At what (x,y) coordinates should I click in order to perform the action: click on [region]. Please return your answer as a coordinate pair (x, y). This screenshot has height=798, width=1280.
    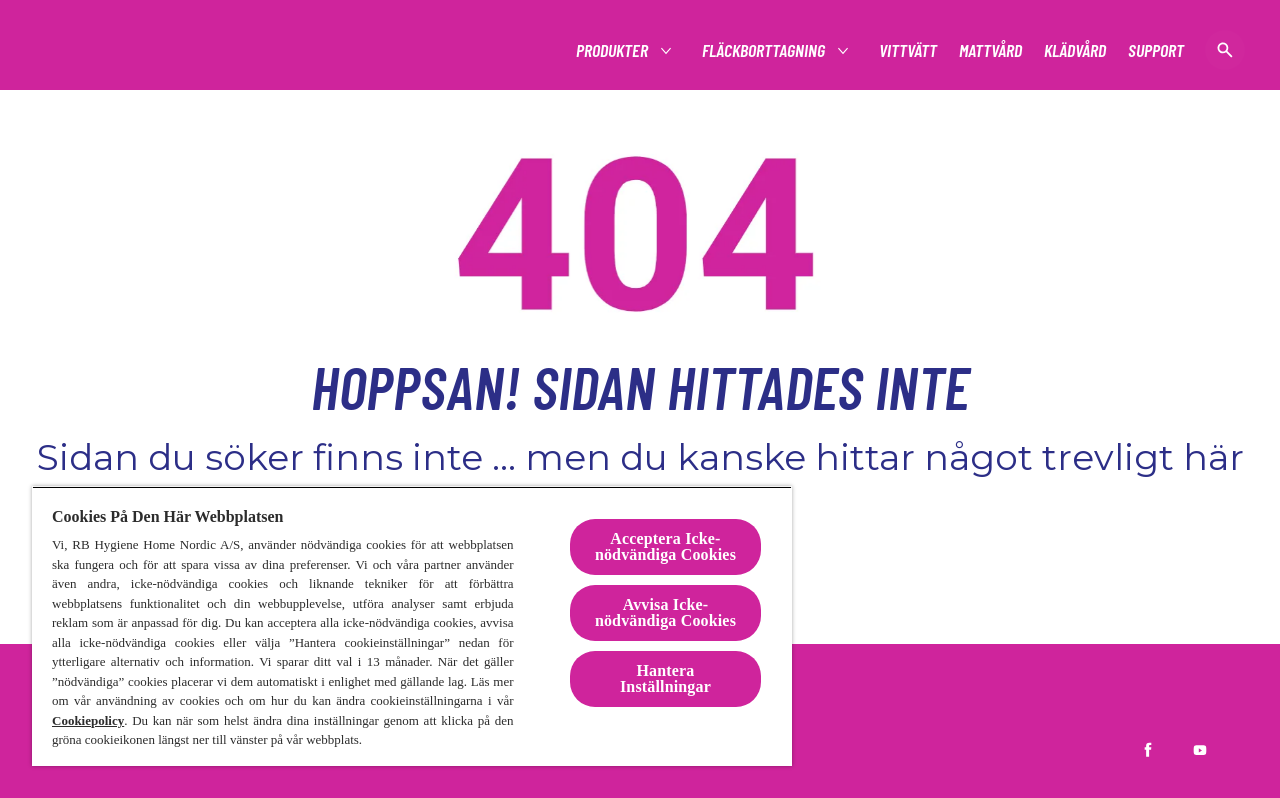
    Looking at the image, I should click on (412, 626).